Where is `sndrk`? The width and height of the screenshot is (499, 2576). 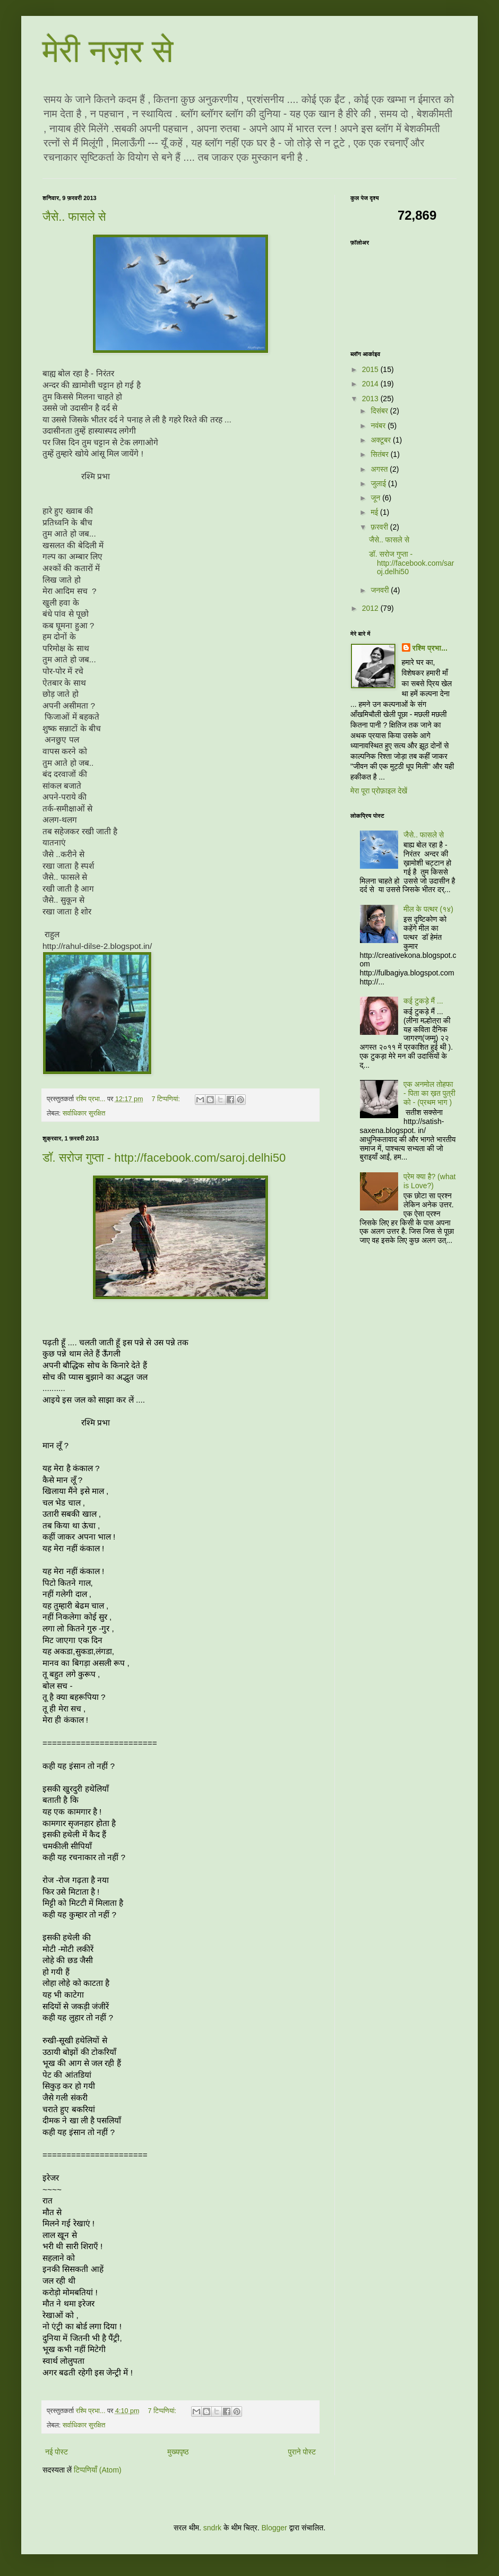
sndrk is located at coordinates (212, 2527).